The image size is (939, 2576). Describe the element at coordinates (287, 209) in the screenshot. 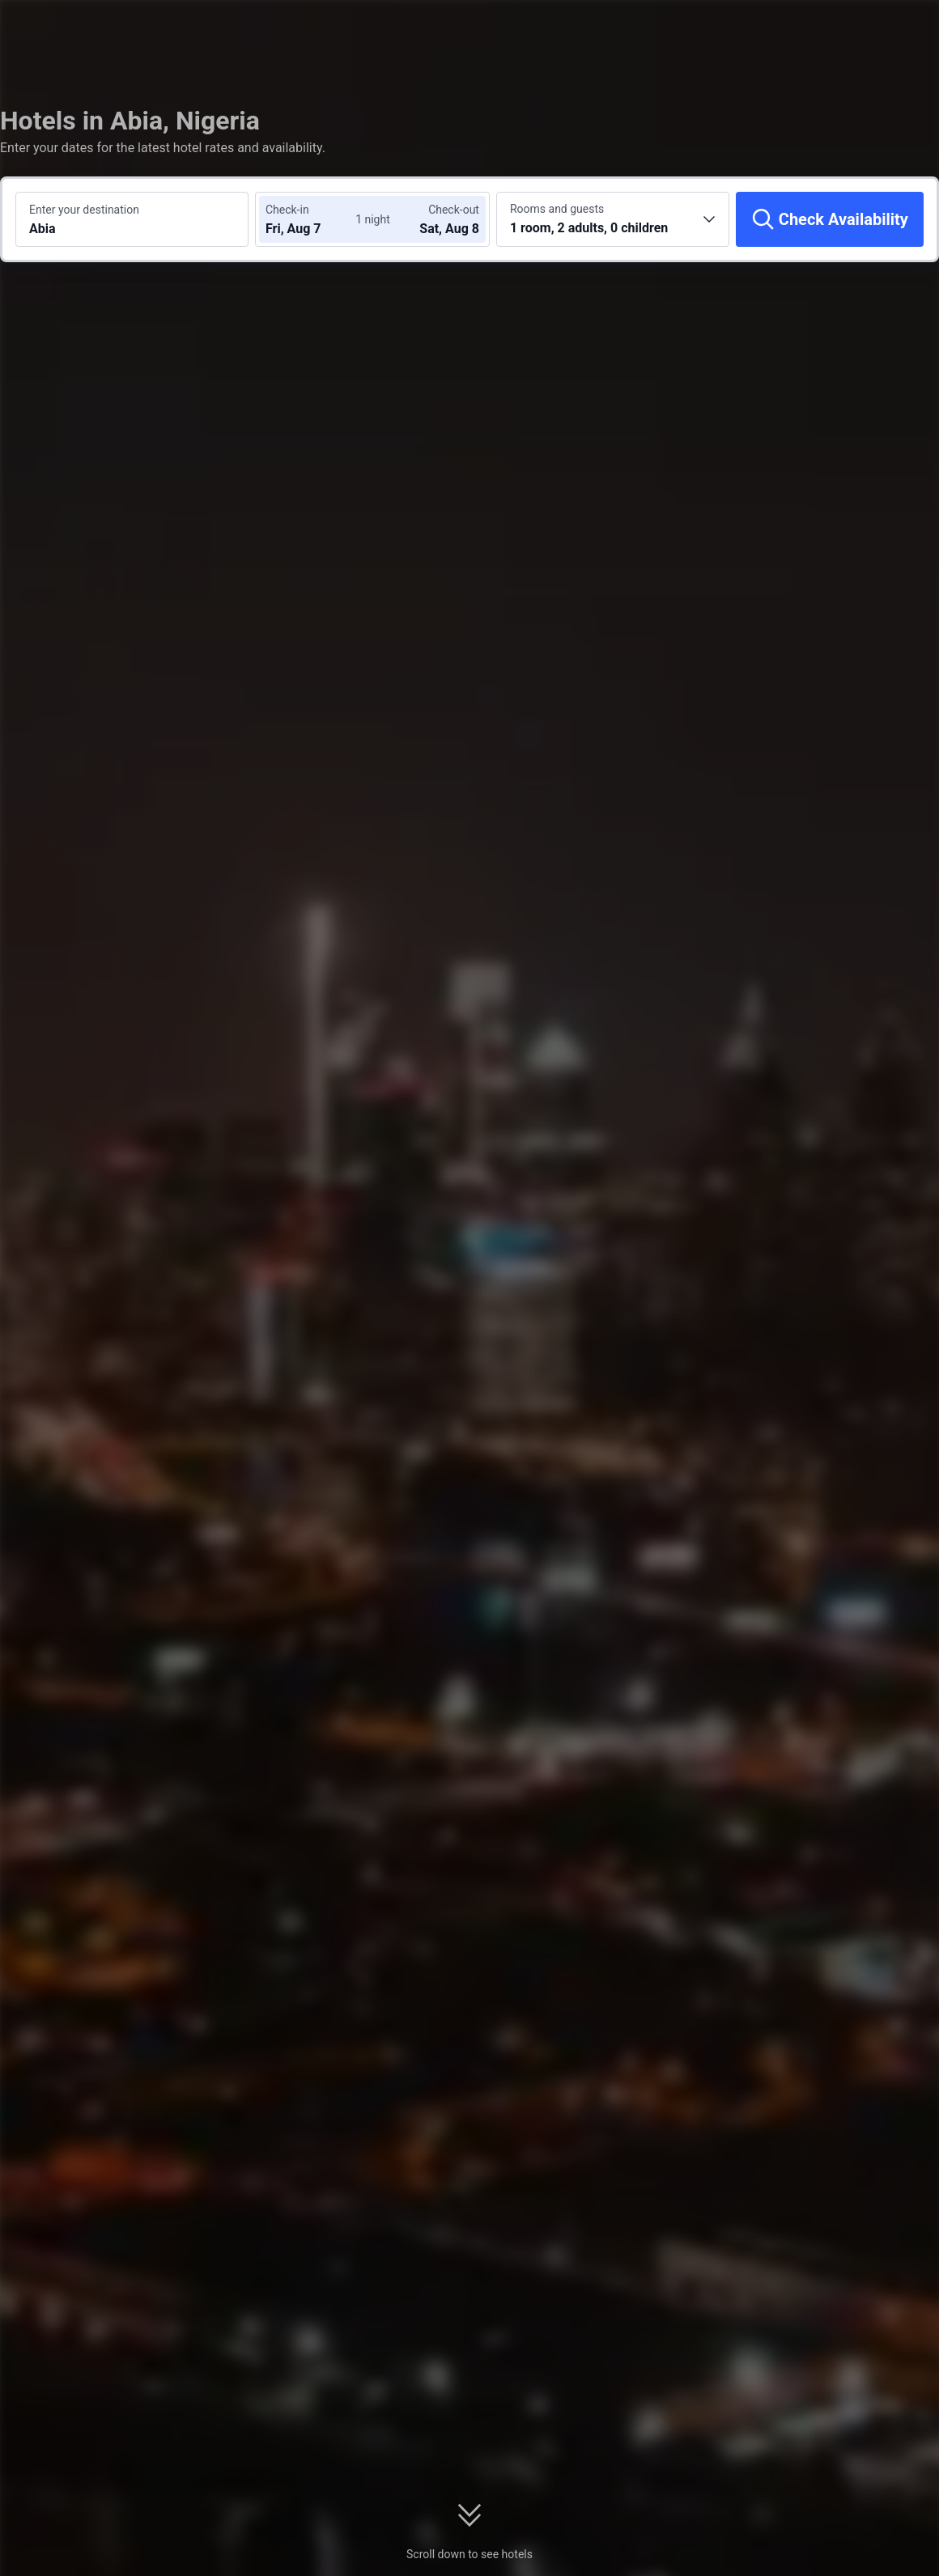

I see `Check-in` at that location.